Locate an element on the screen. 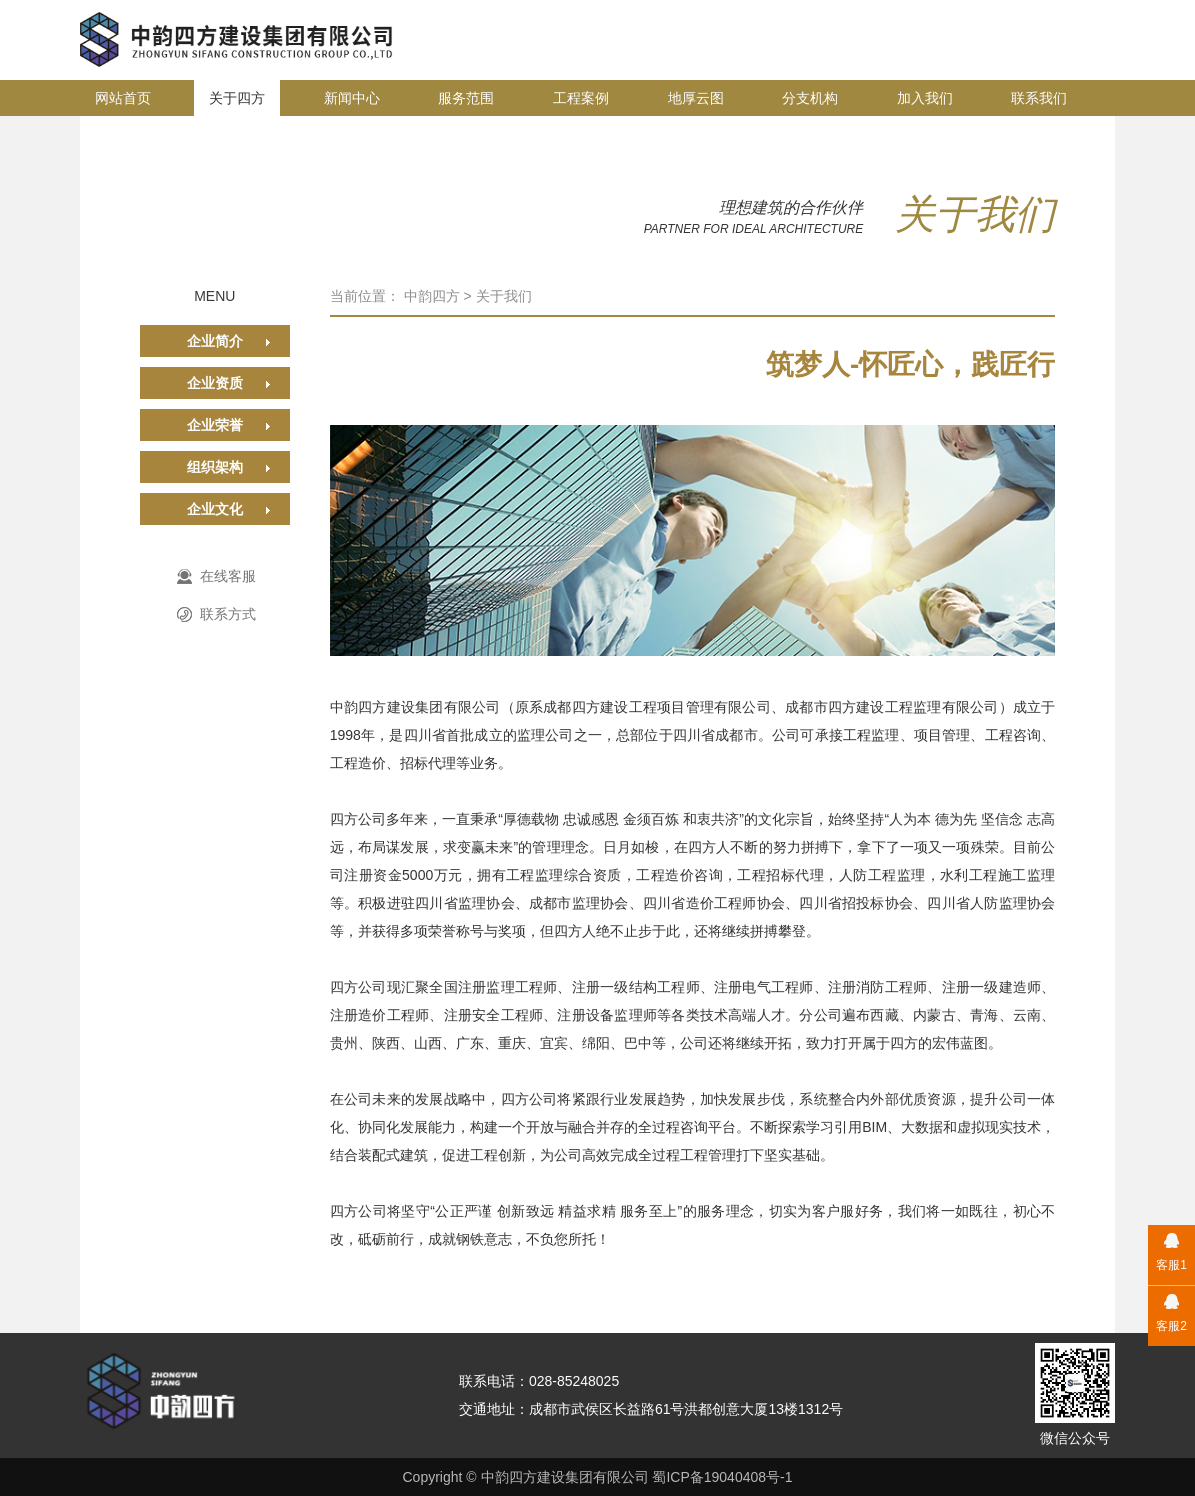  关于四方 is located at coordinates (237, 98).